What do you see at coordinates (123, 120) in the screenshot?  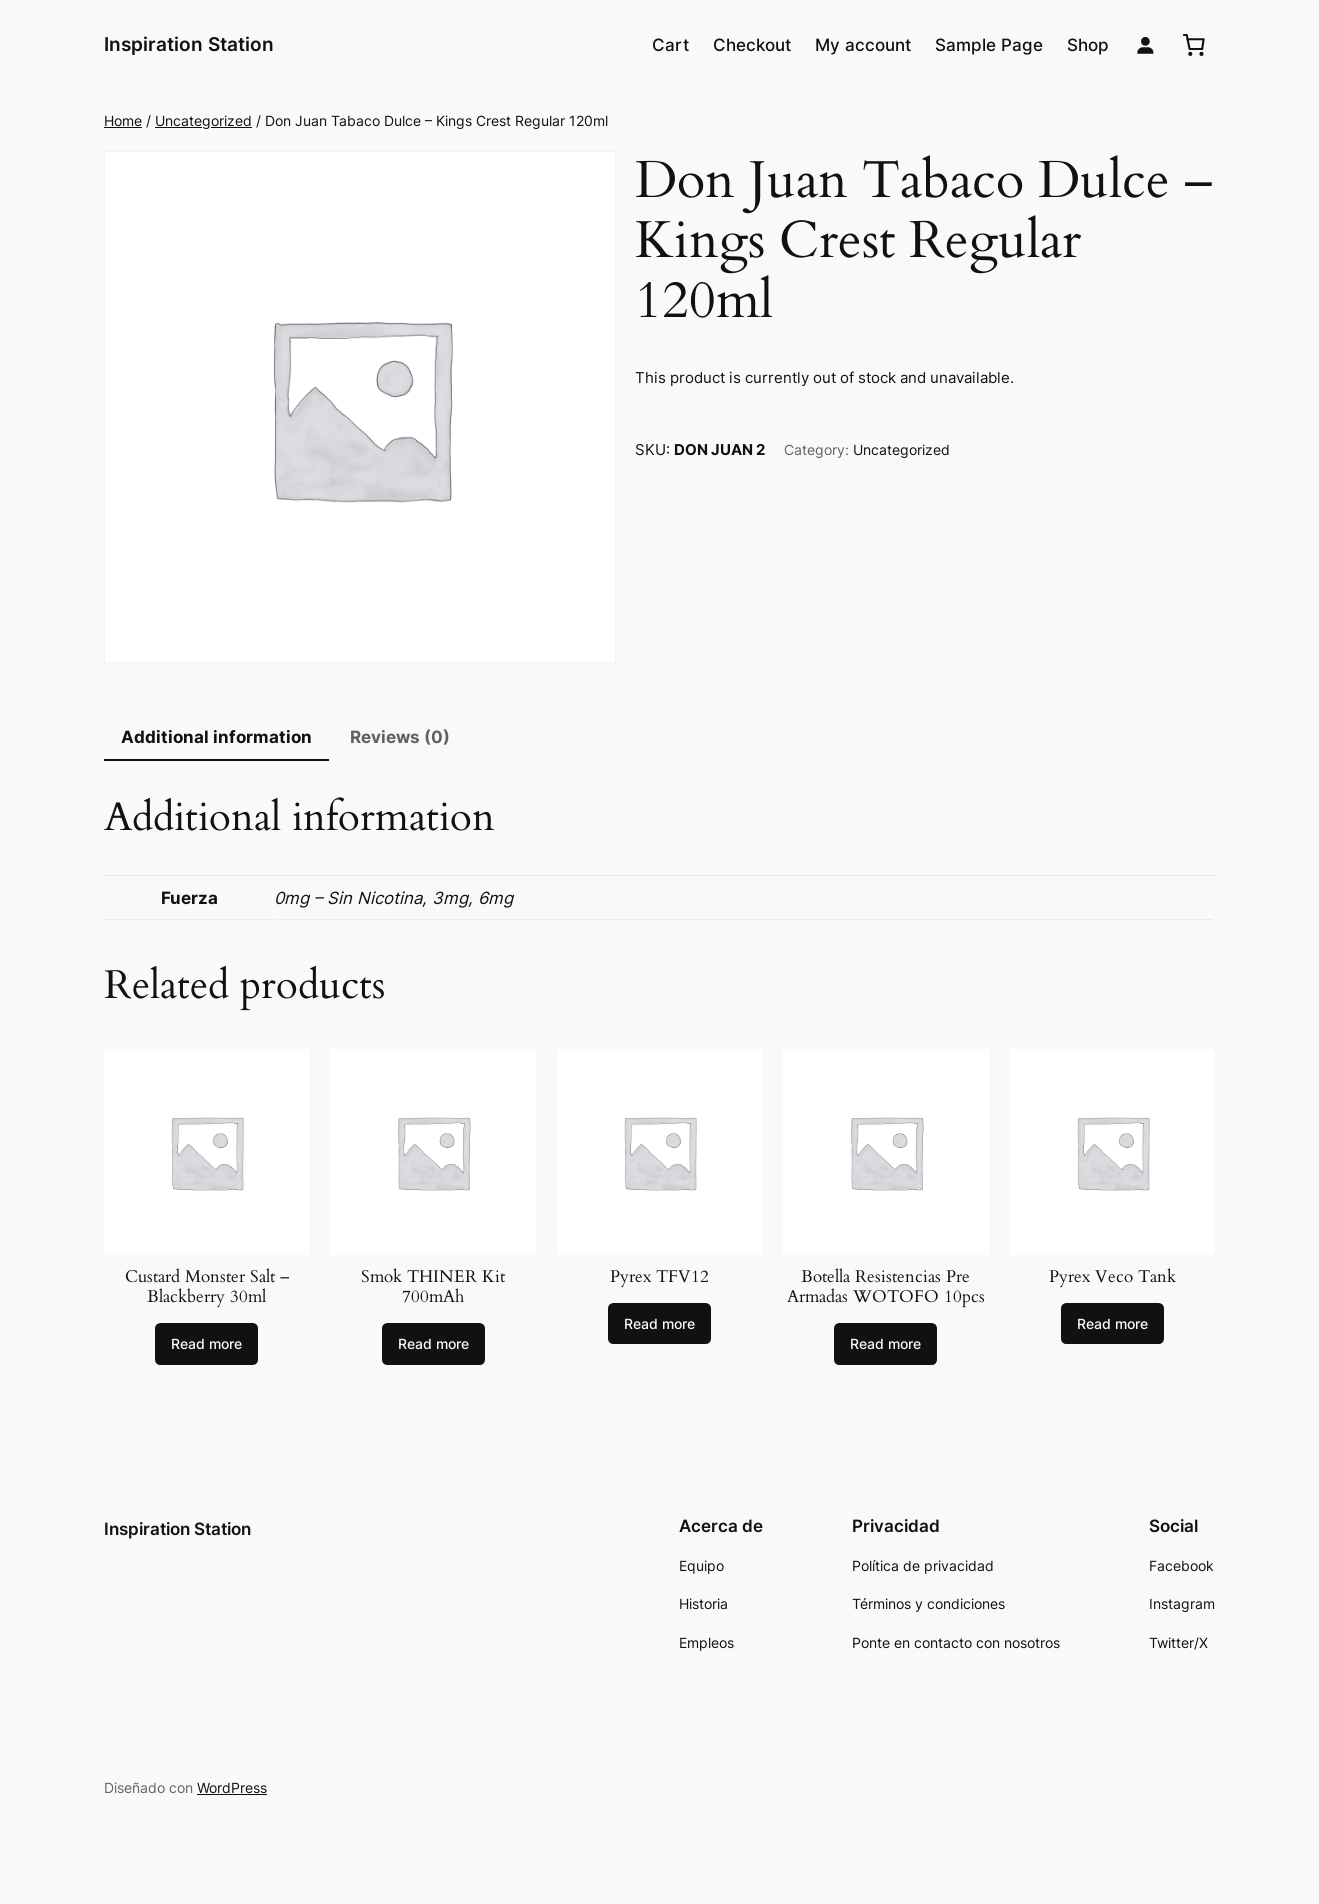 I see `Home` at bounding box center [123, 120].